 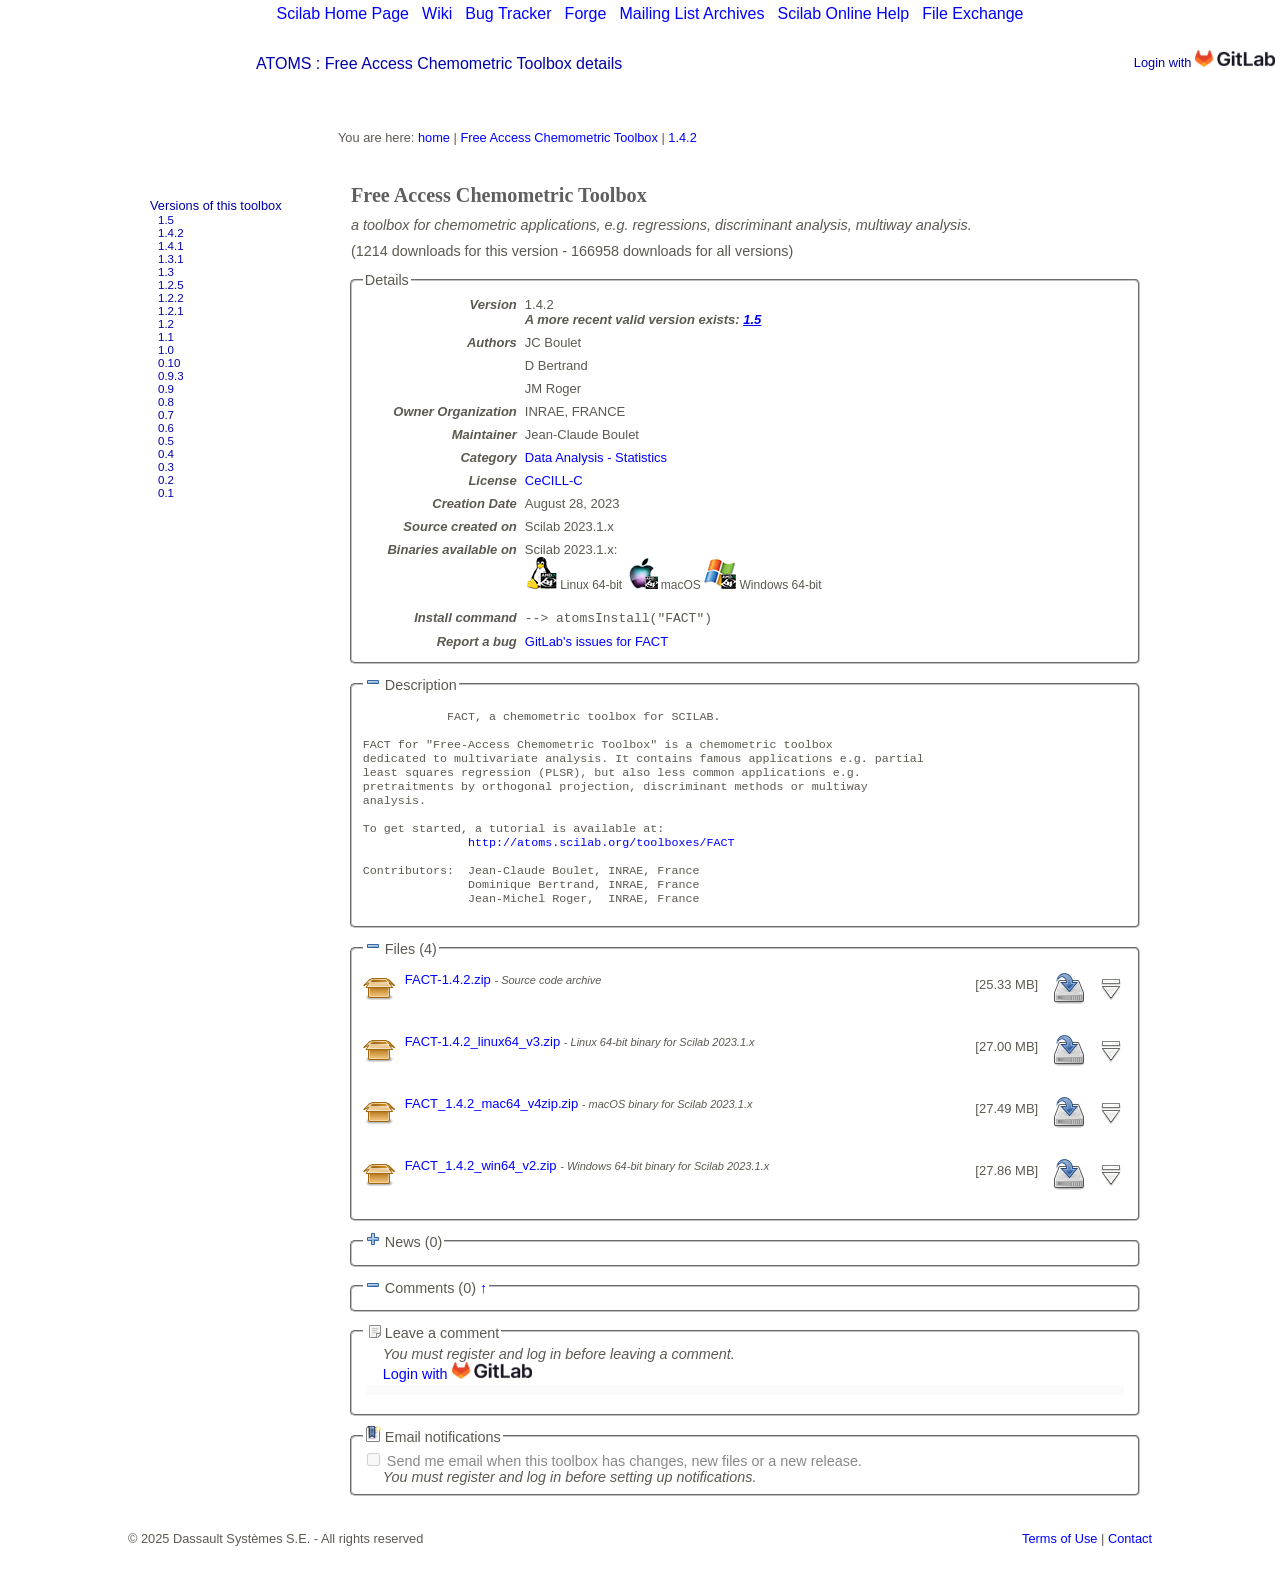 I want to click on CeCILL-C, so click(x=554, y=480).